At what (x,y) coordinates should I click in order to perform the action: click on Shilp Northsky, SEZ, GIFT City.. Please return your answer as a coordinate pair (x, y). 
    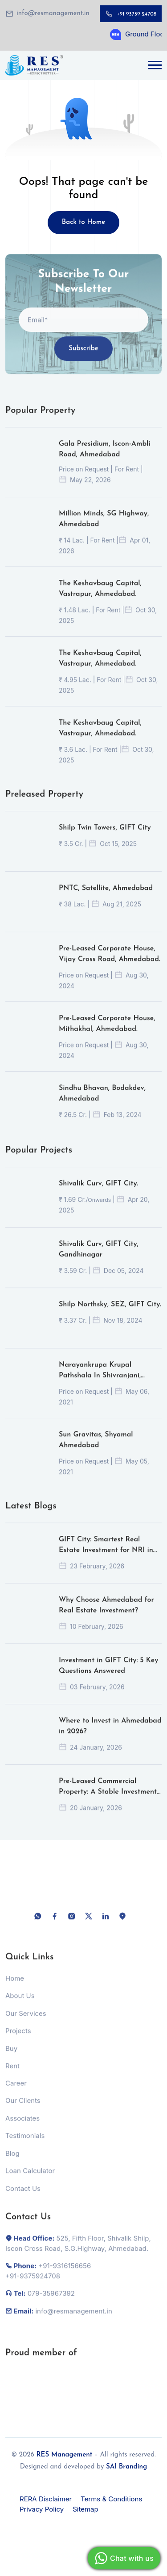
    Looking at the image, I should click on (110, 1313).